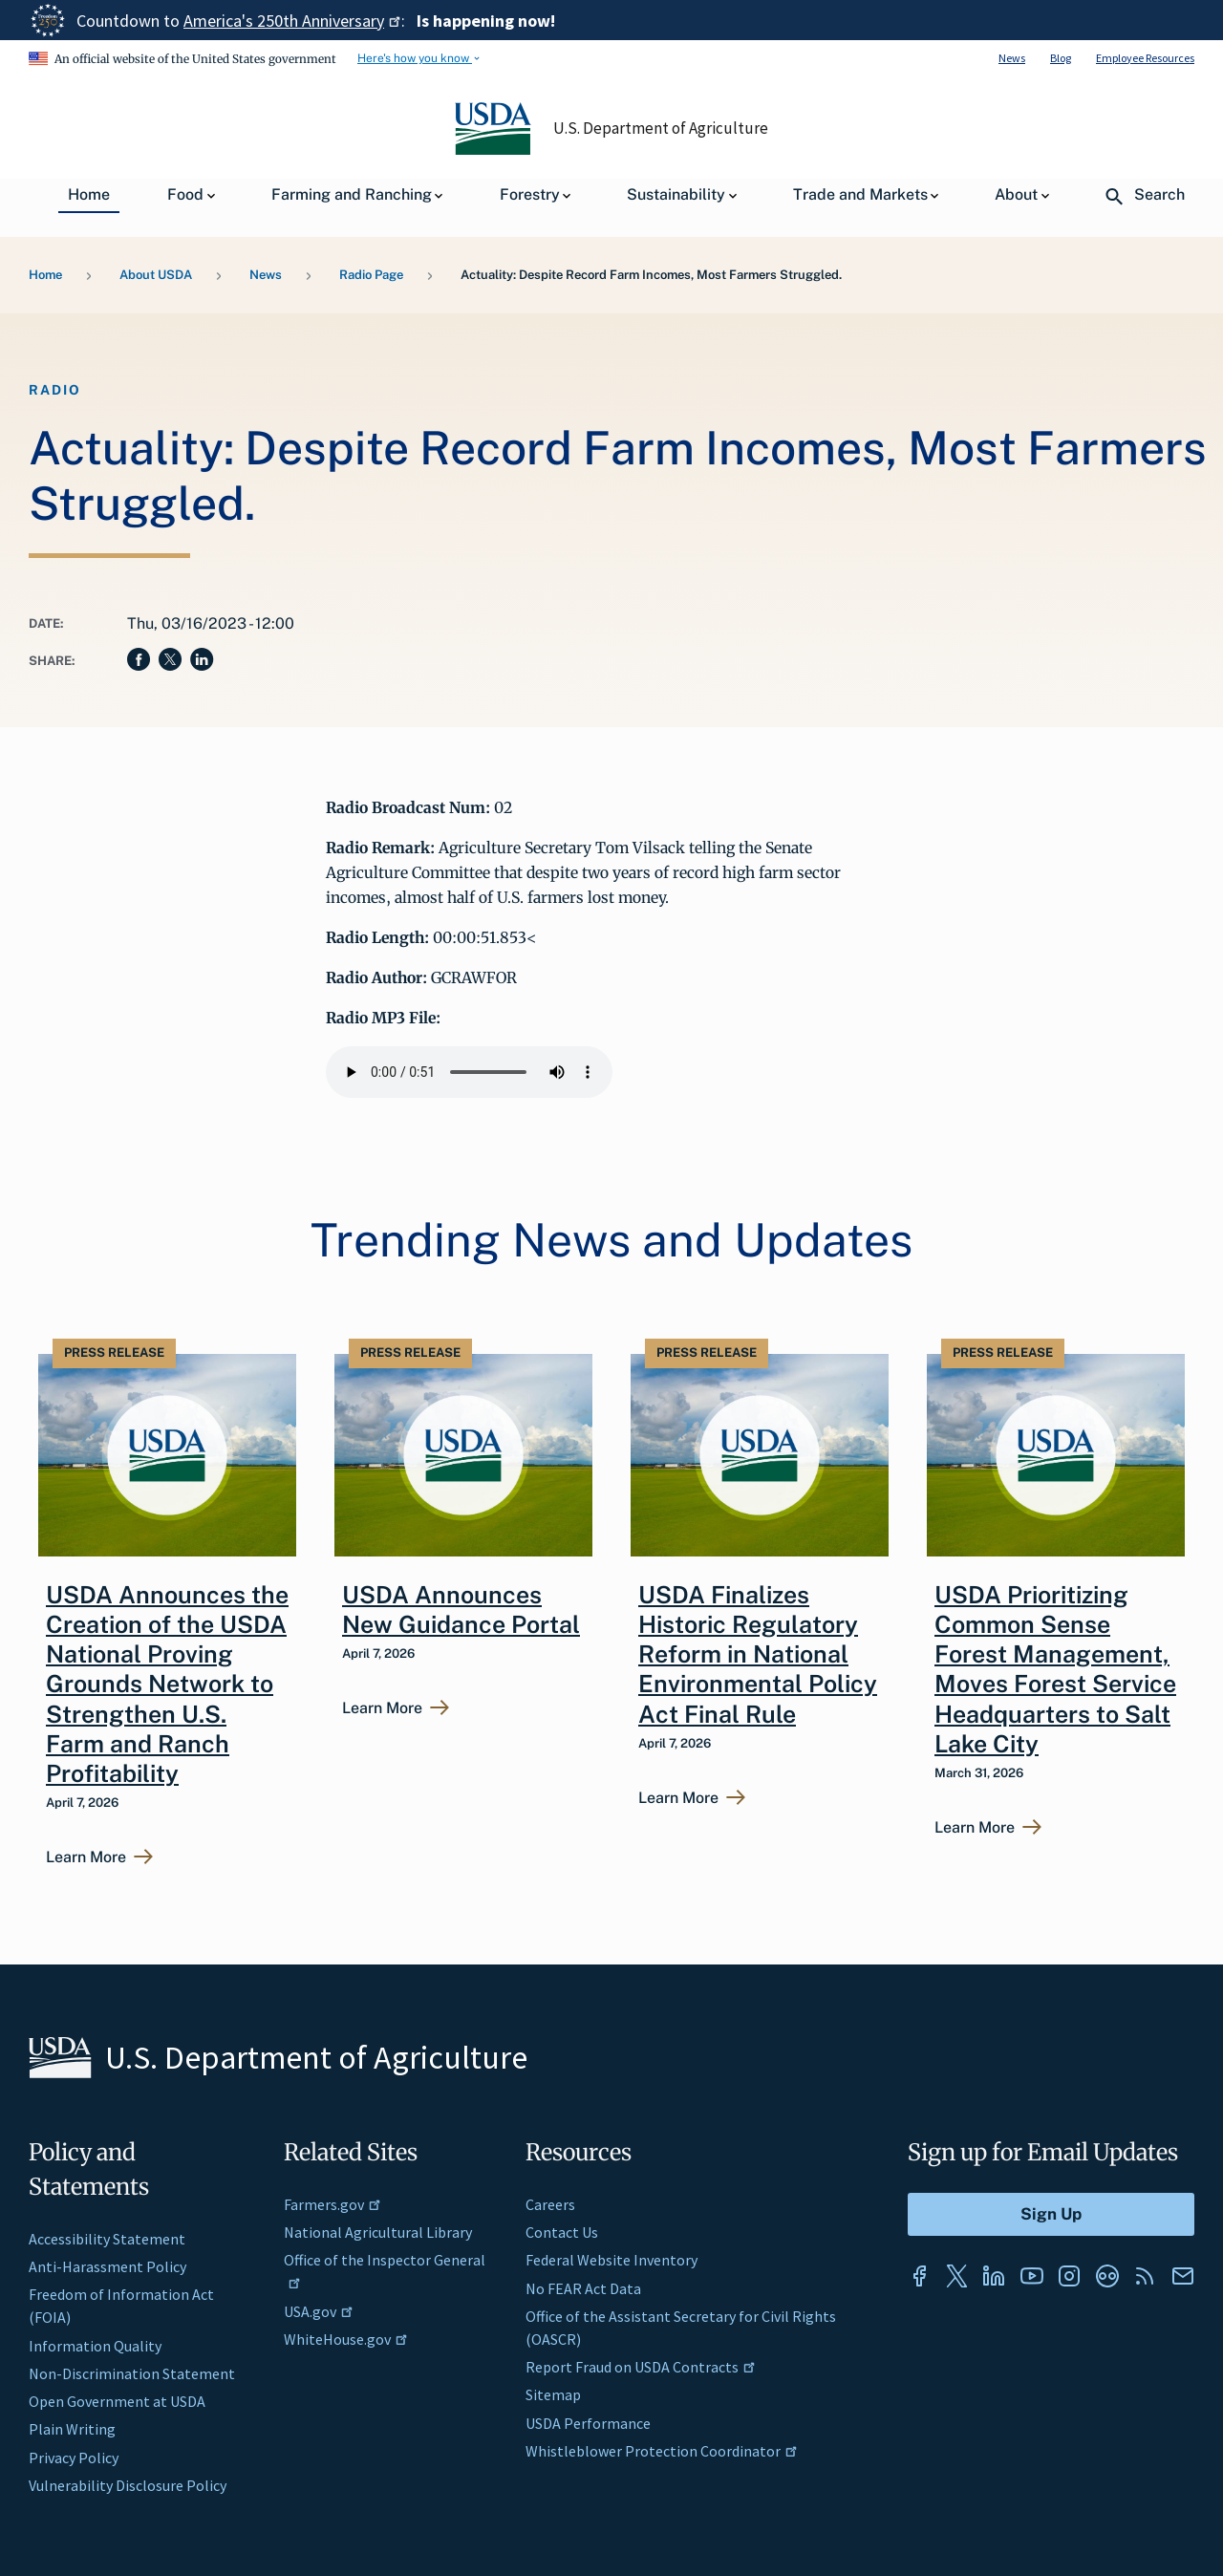 The height and width of the screenshot is (2576, 1223). What do you see at coordinates (1011, 58) in the screenshot?
I see `News` at bounding box center [1011, 58].